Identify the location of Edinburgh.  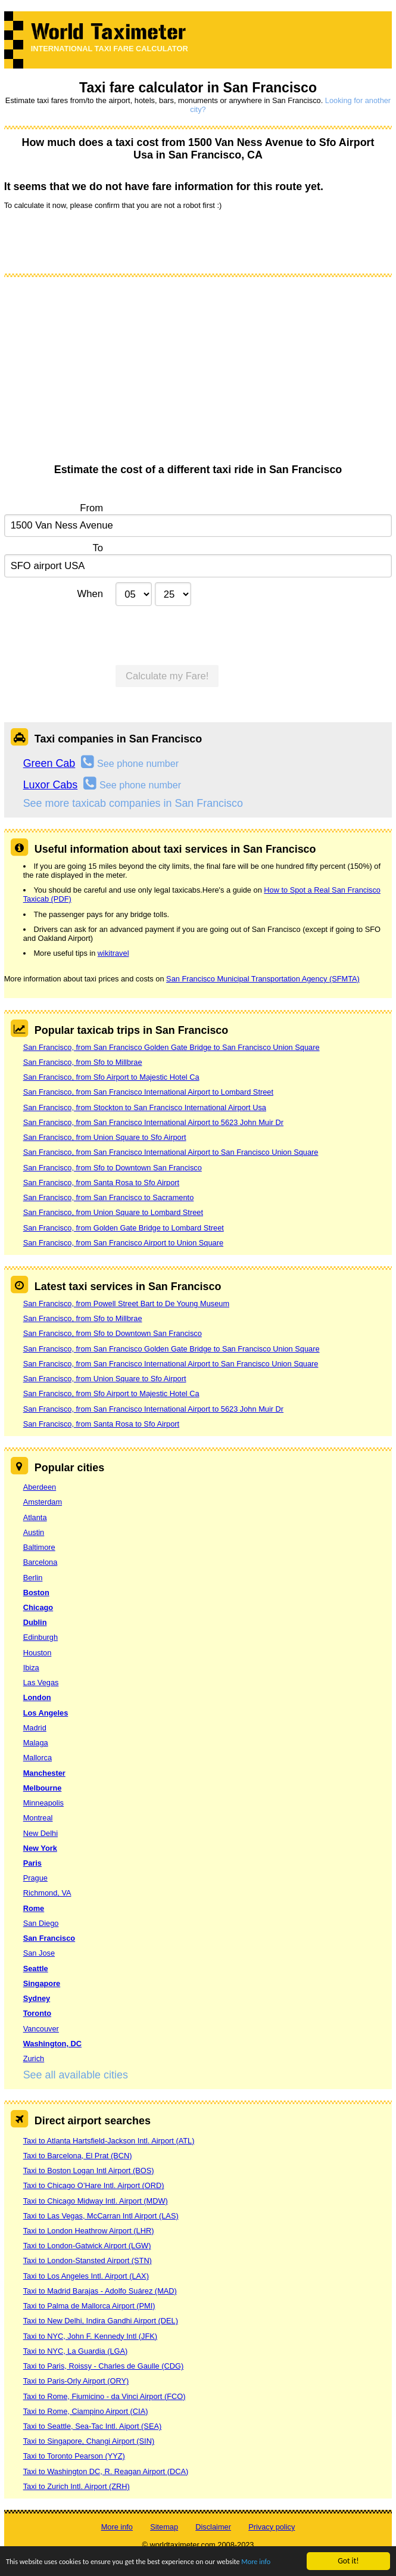
(40, 1637).